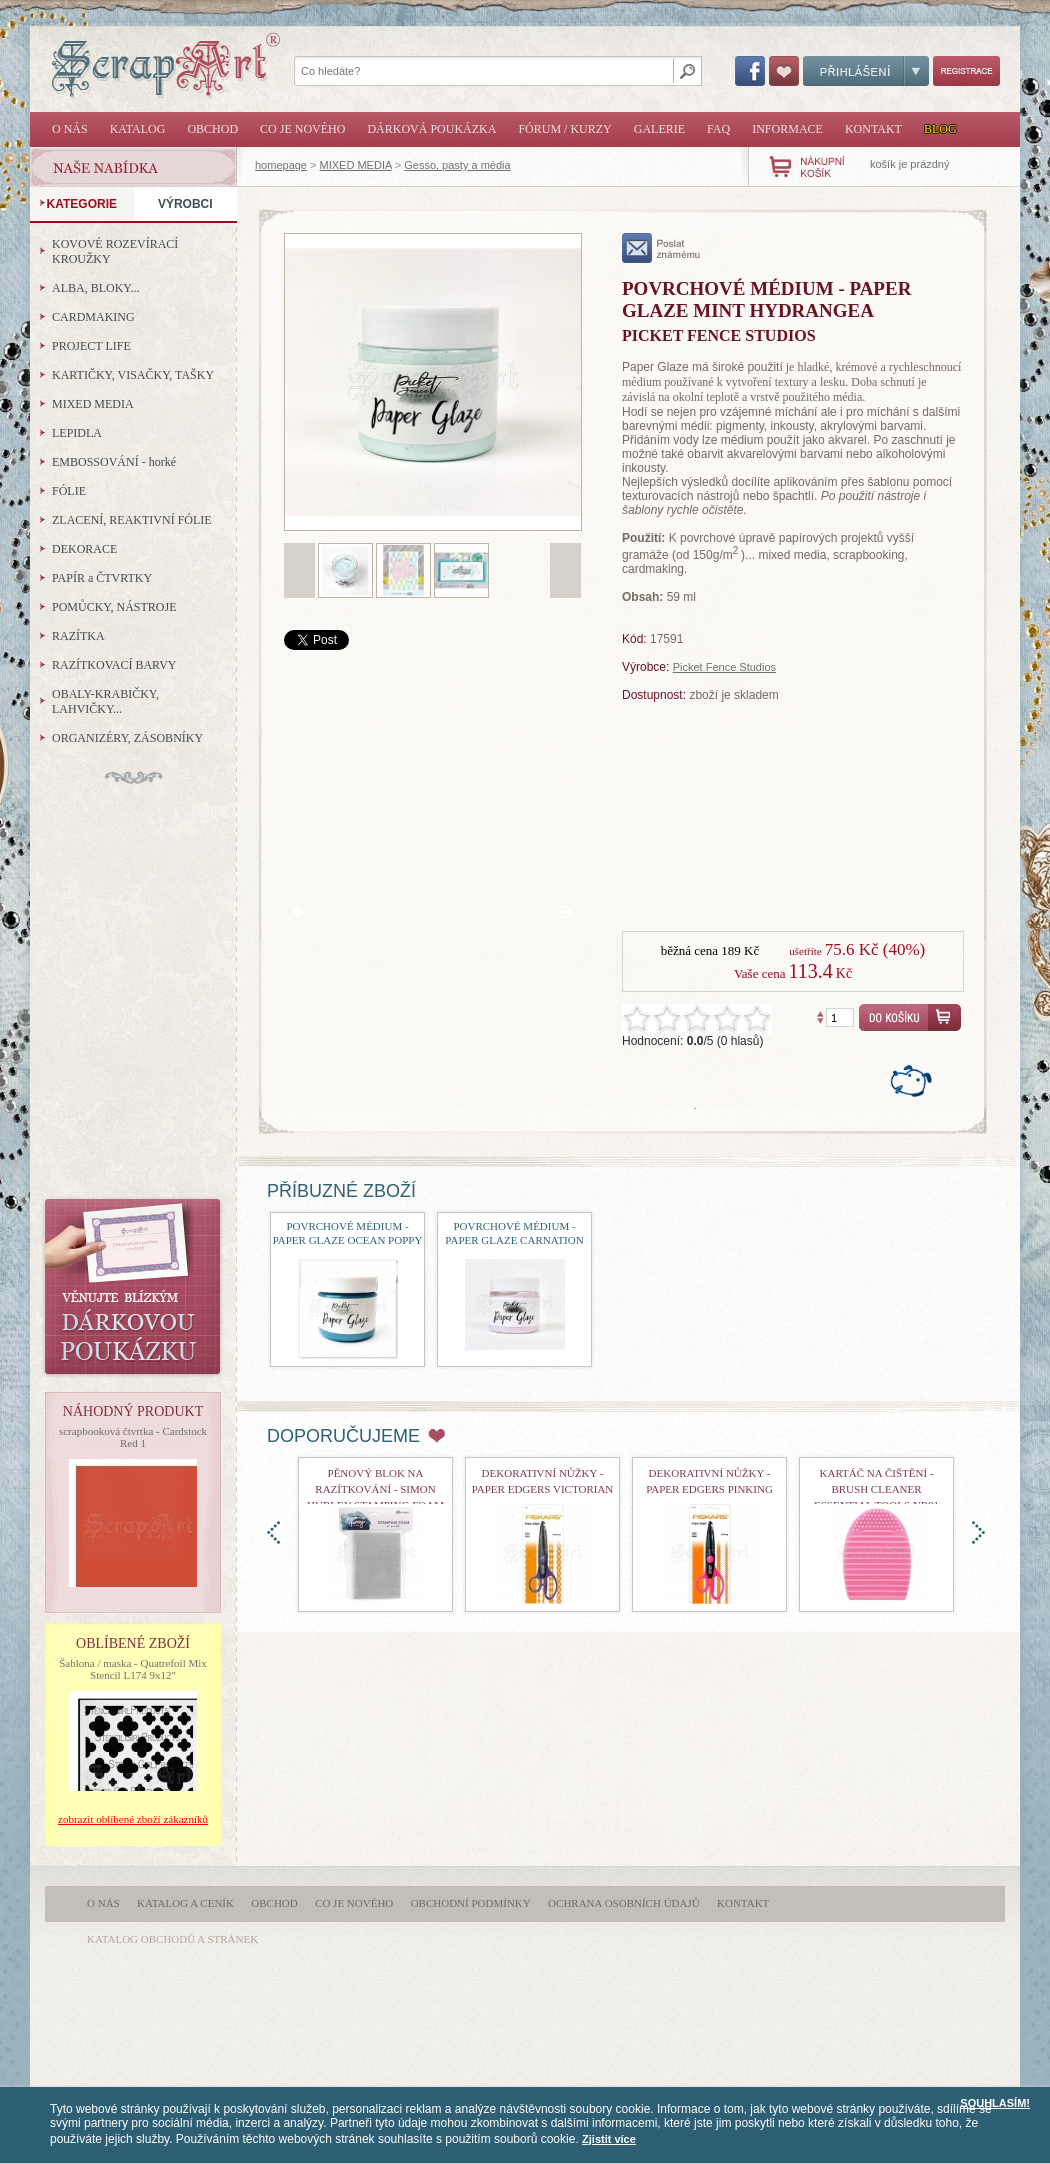  What do you see at coordinates (661, 248) in the screenshot?
I see `poslat známému` at bounding box center [661, 248].